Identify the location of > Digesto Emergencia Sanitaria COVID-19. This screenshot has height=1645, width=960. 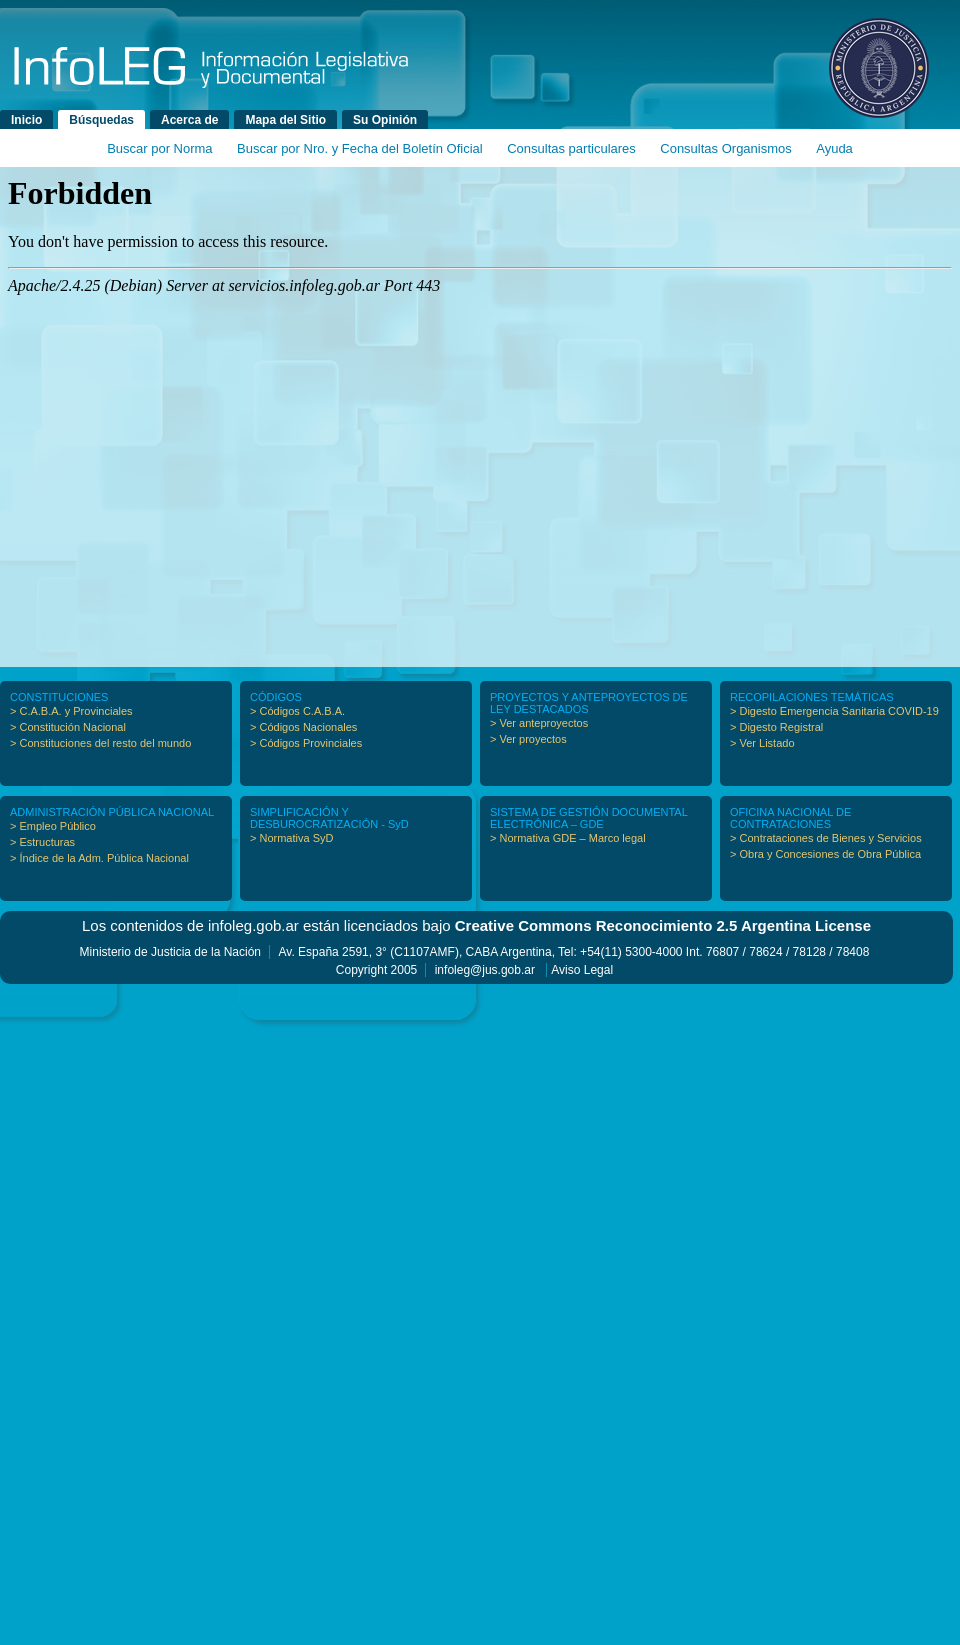
(834, 711).